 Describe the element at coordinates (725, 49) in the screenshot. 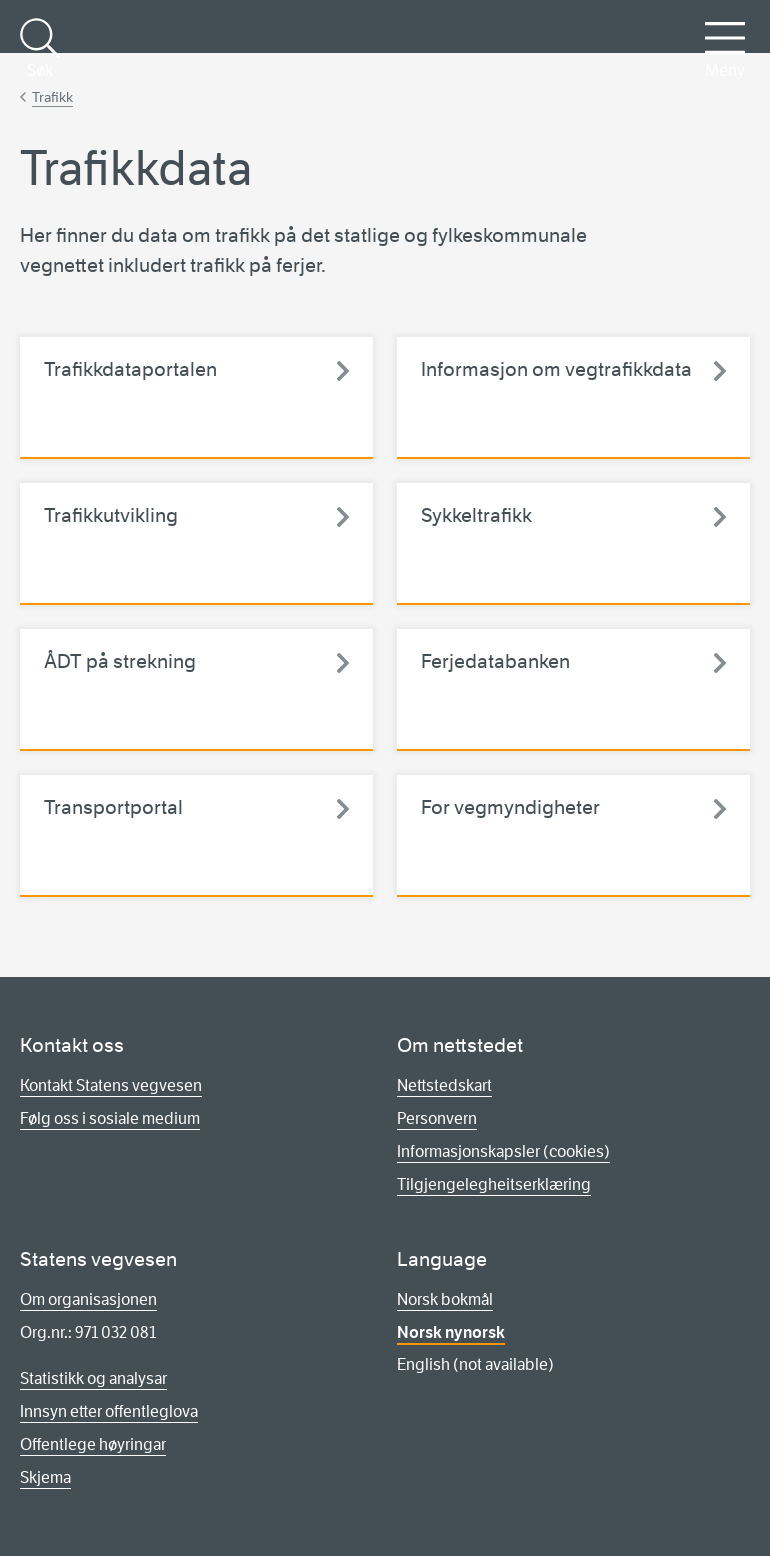

I see `Meny` at that location.